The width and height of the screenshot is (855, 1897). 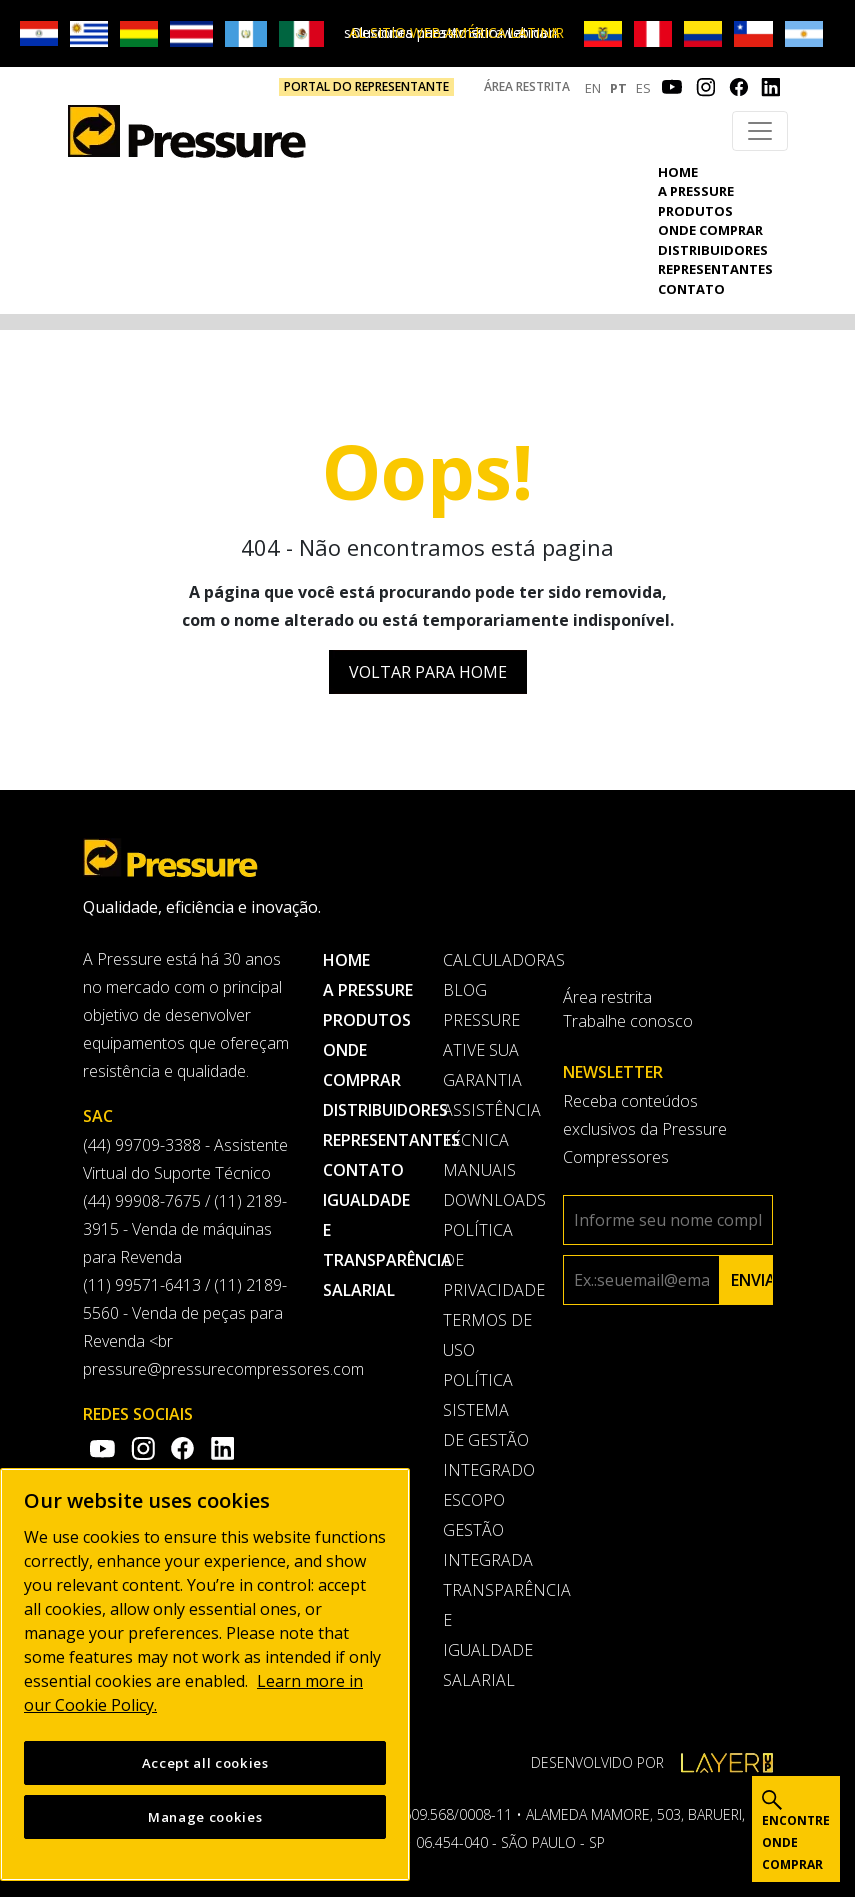 What do you see at coordinates (710, 230) in the screenshot?
I see `Onde comprar` at bounding box center [710, 230].